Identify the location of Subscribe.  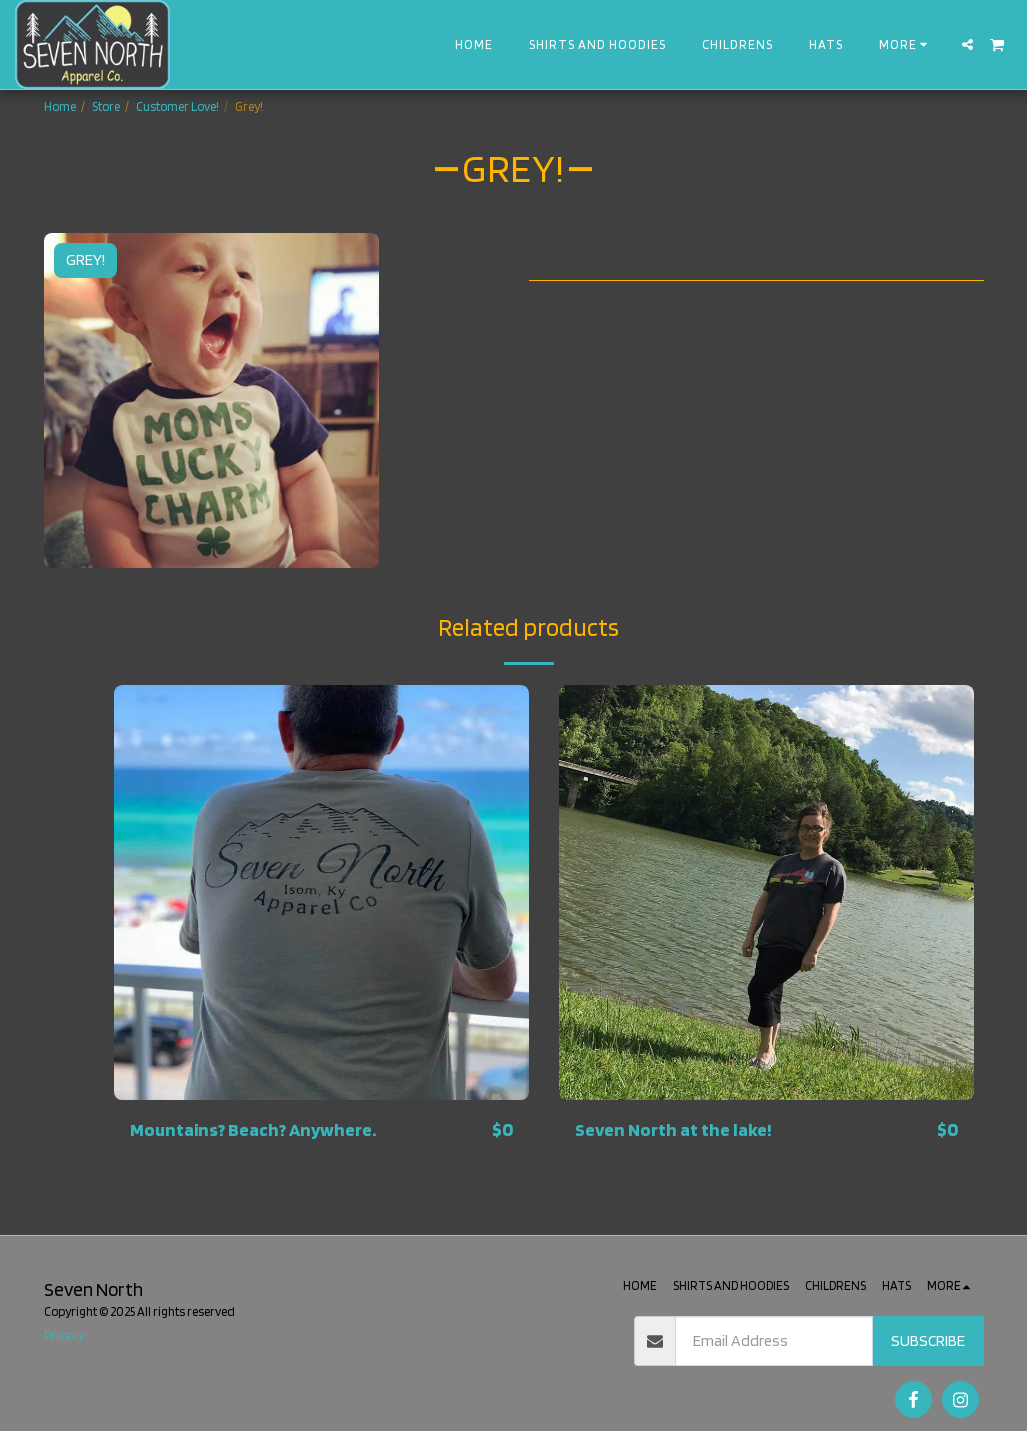
(928, 1340).